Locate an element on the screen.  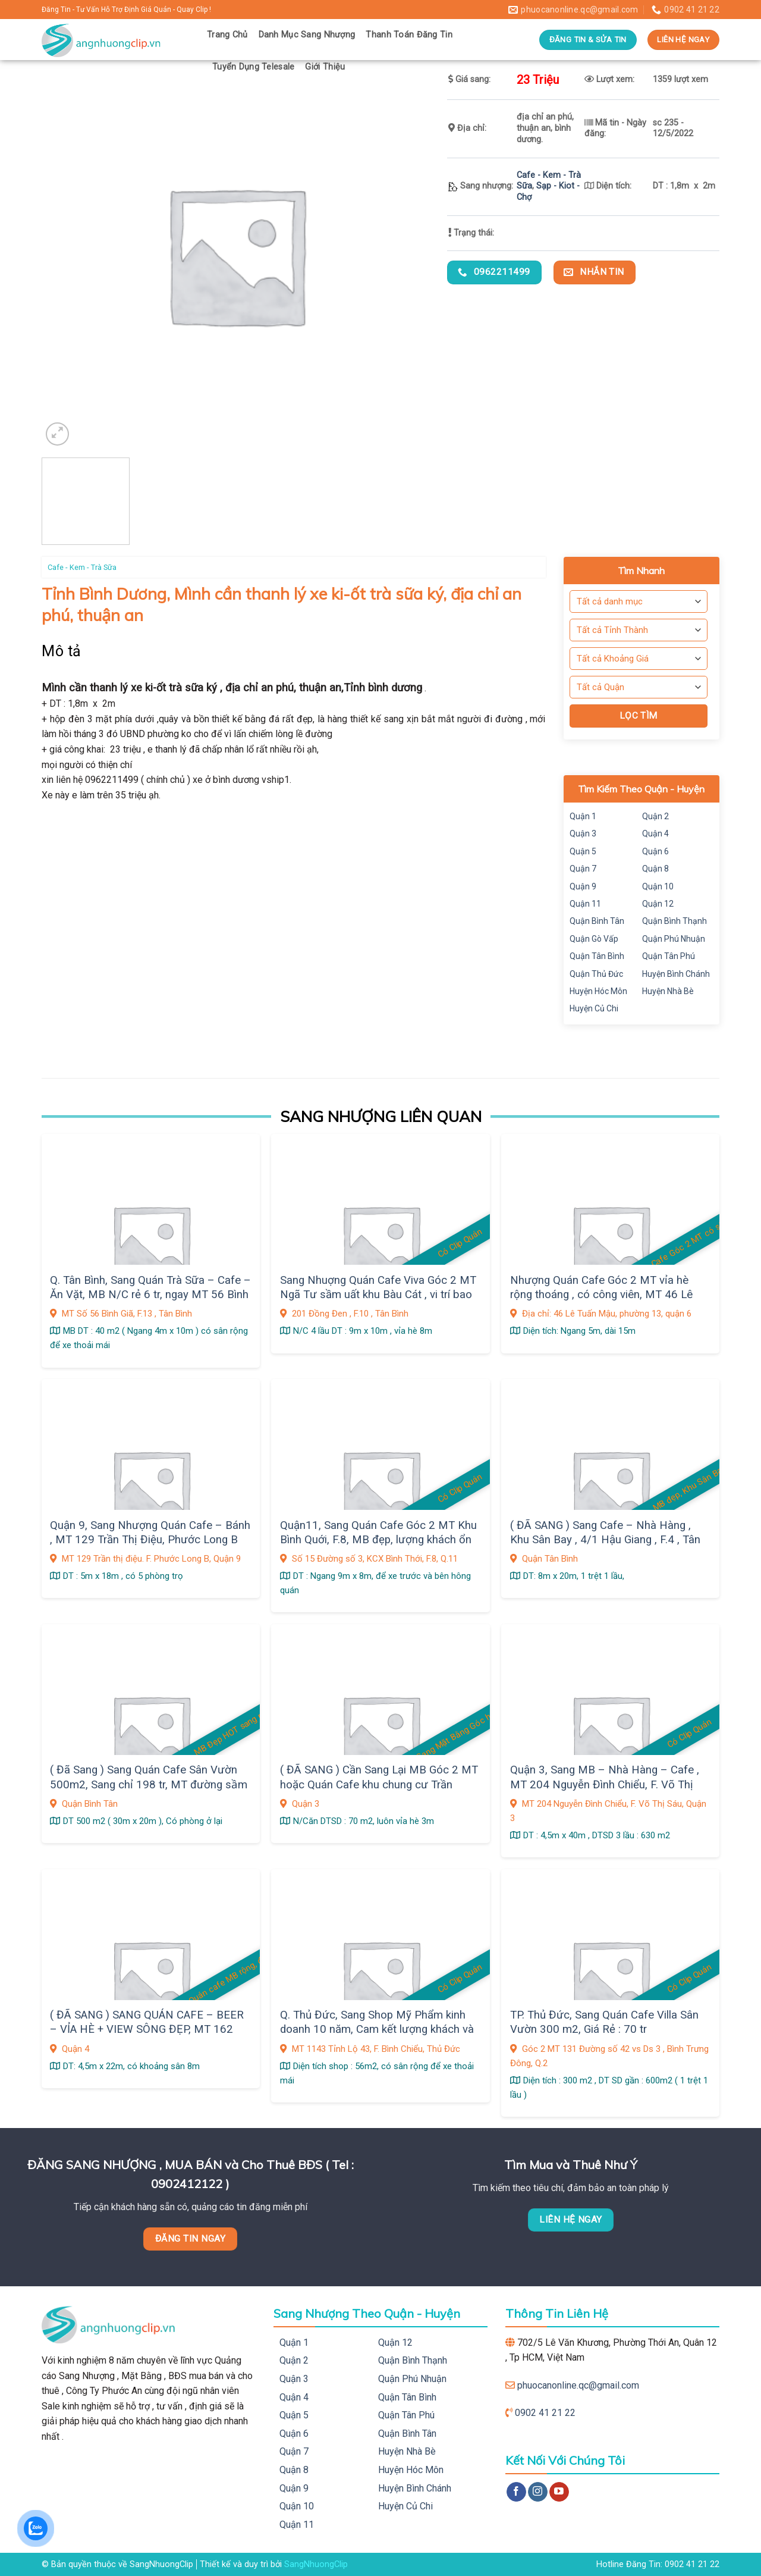
Mô tả is located at coordinates (61, 651).